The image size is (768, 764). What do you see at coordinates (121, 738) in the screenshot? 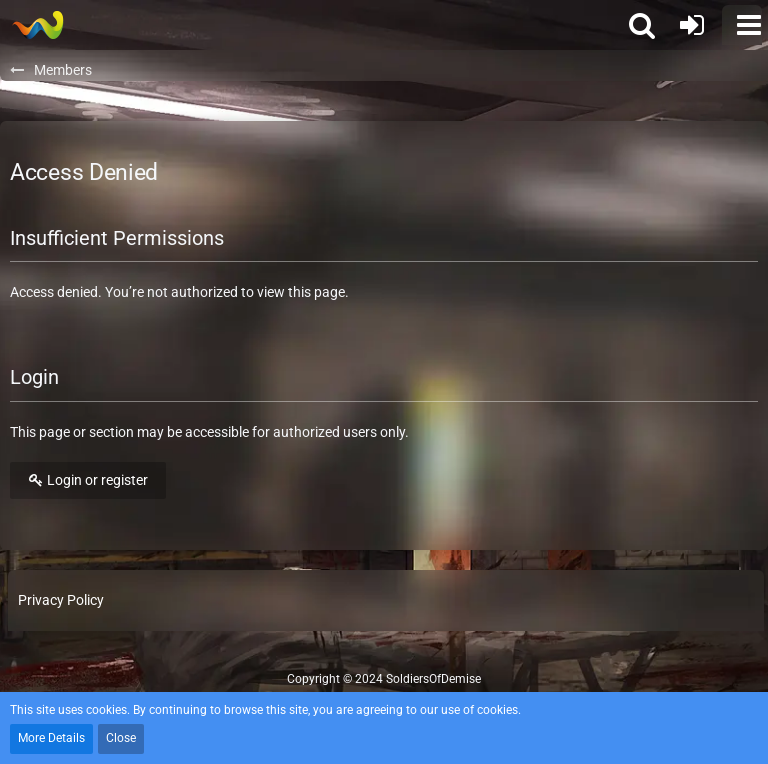
I see `Close` at bounding box center [121, 738].